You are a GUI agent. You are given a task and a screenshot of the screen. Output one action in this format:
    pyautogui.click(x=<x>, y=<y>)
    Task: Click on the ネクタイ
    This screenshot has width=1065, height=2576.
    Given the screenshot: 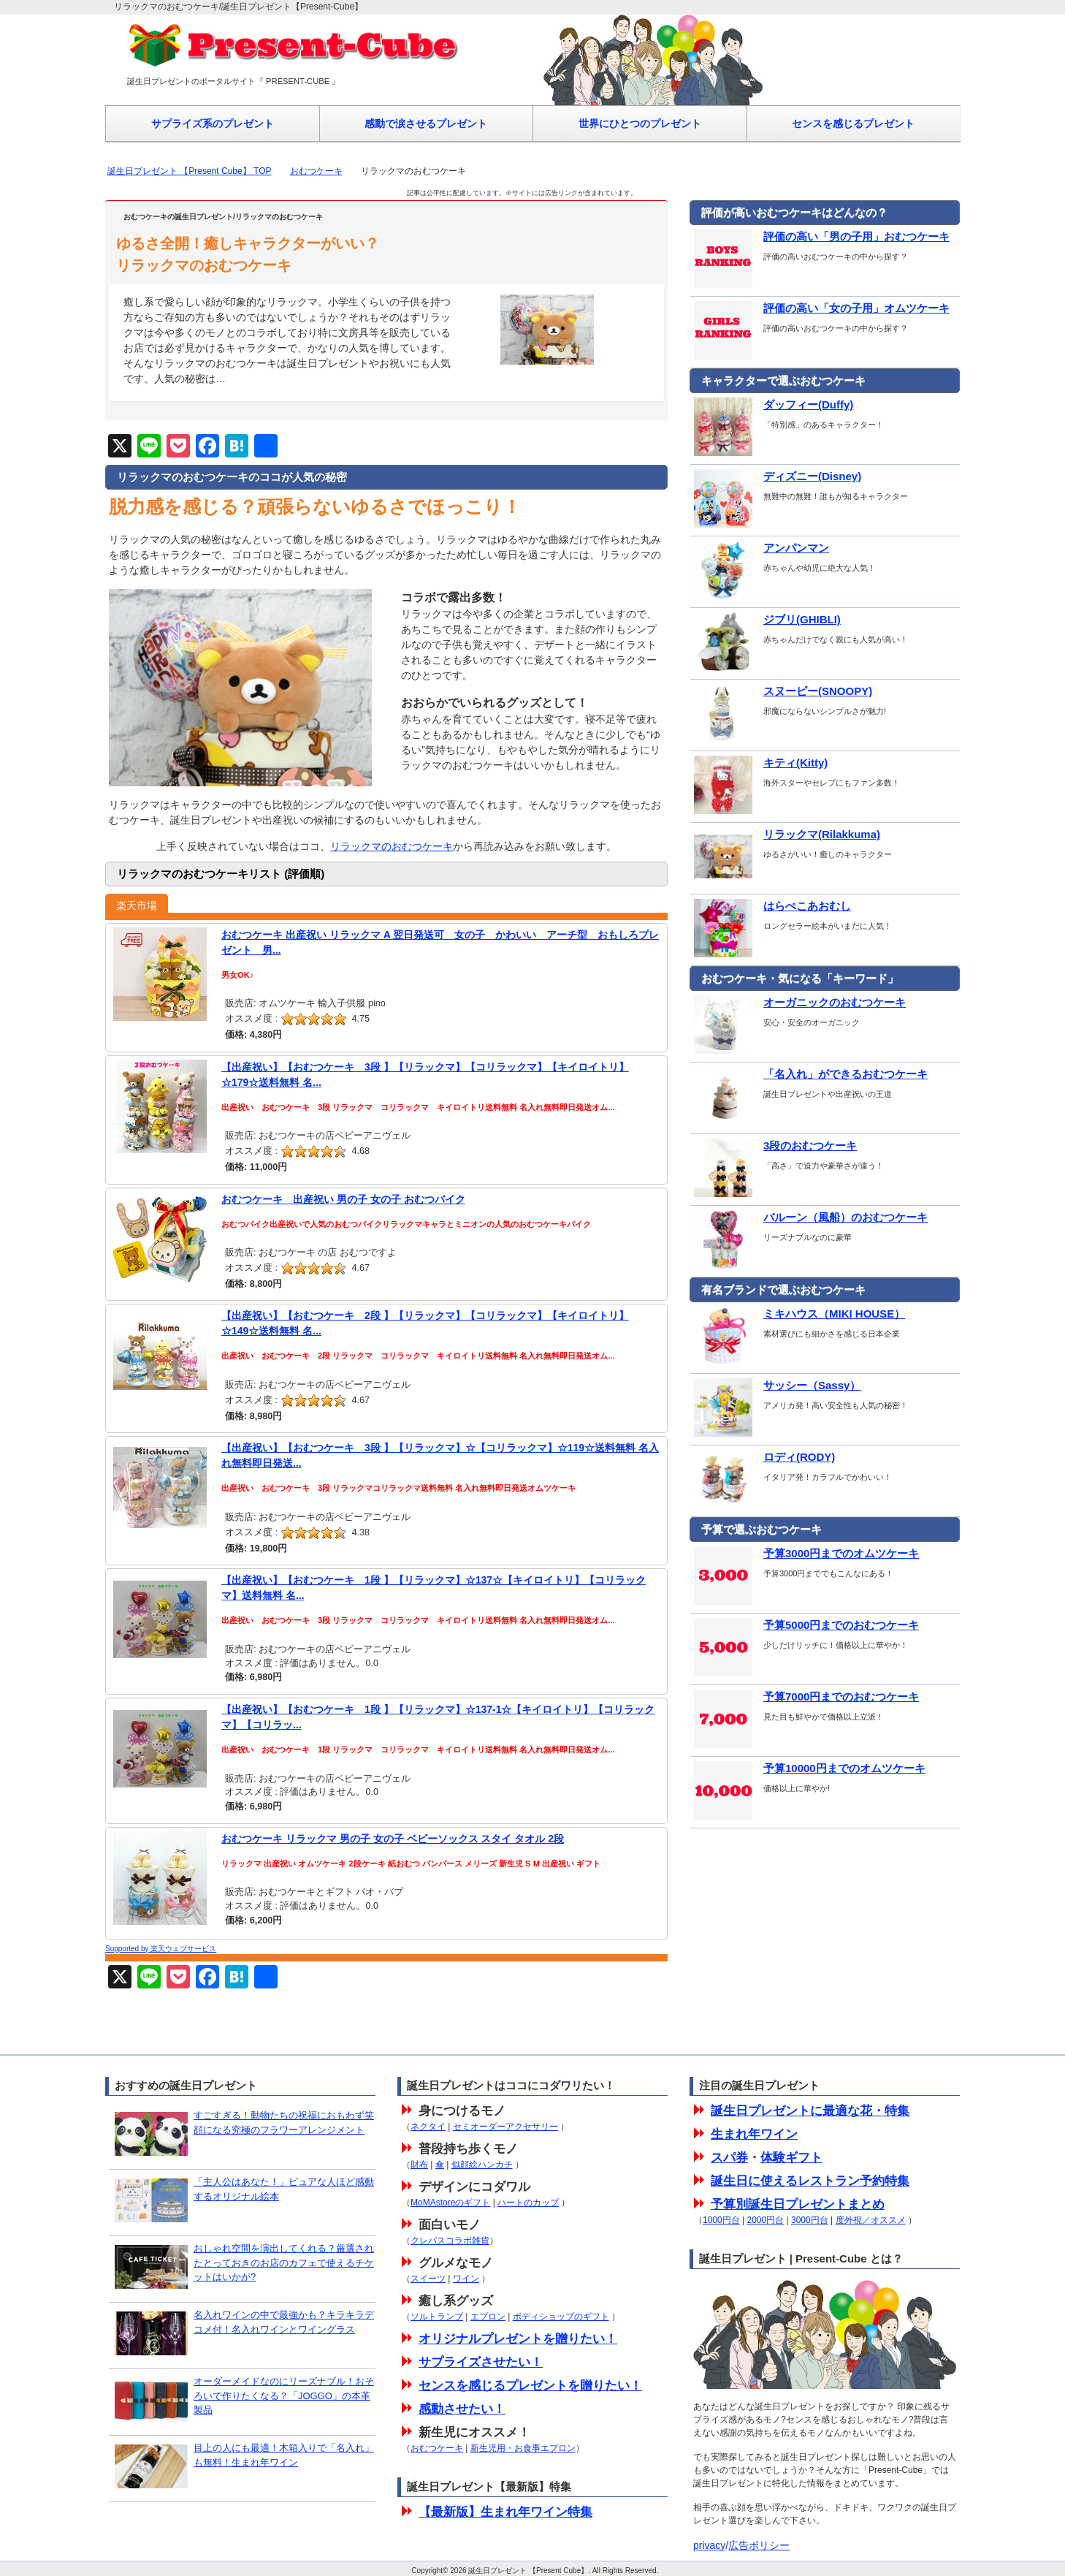 What is the action you would take?
    pyautogui.click(x=428, y=2126)
    